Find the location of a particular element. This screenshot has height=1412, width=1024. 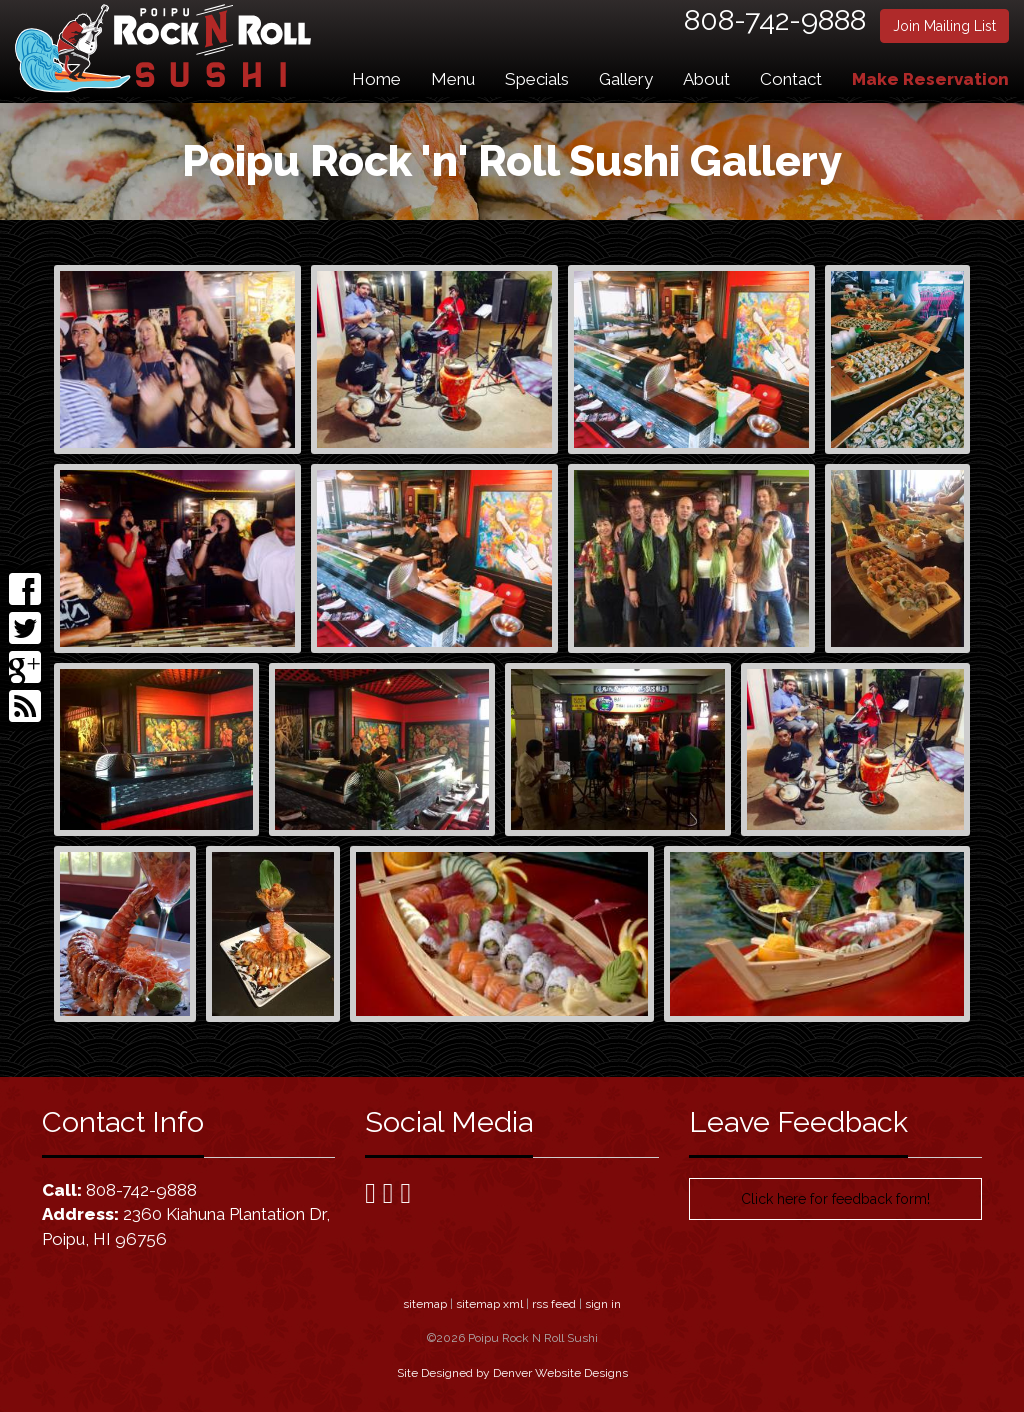

About is located at coordinates (706, 79).